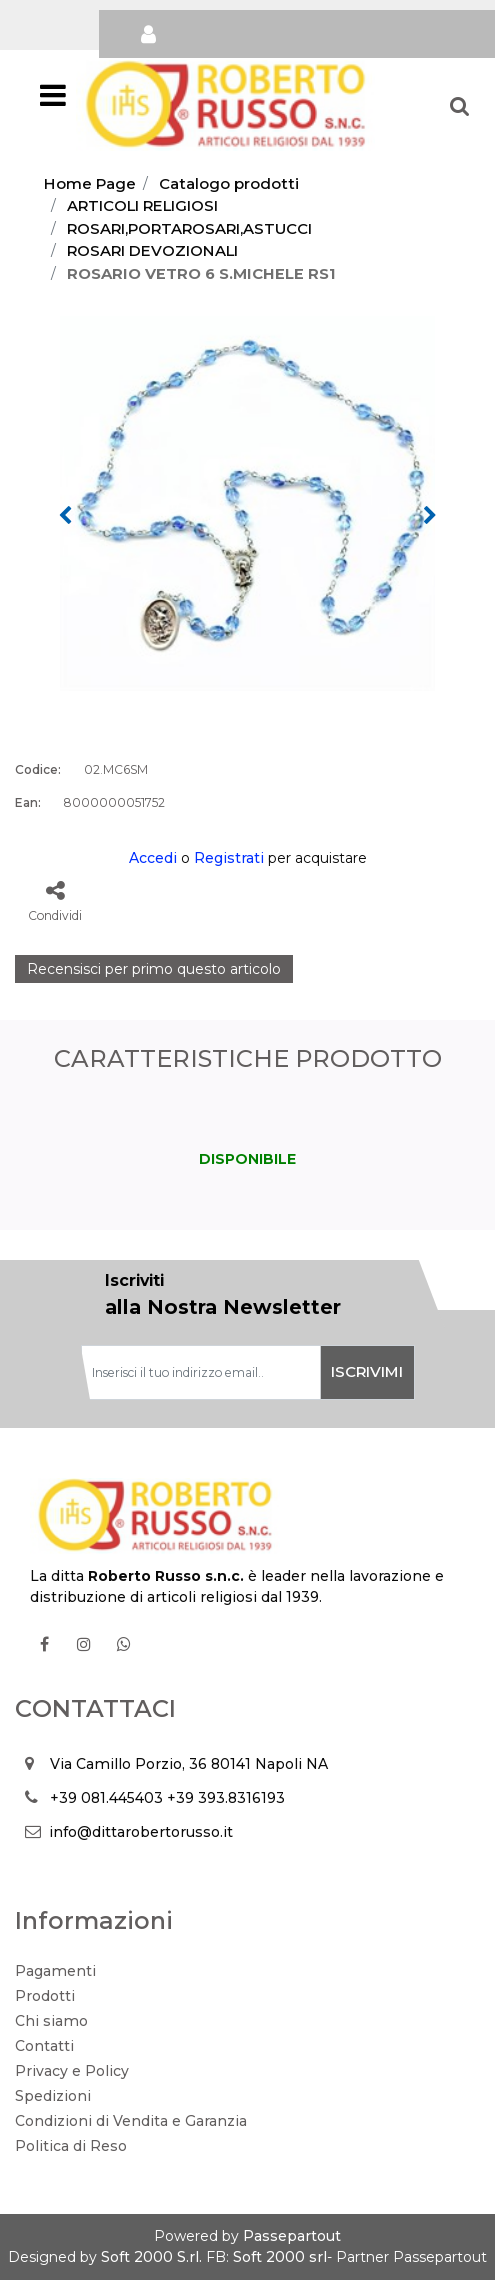 The width and height of the screenshot is (495, 2280). I want to click on Accedi, so click(153, 858).